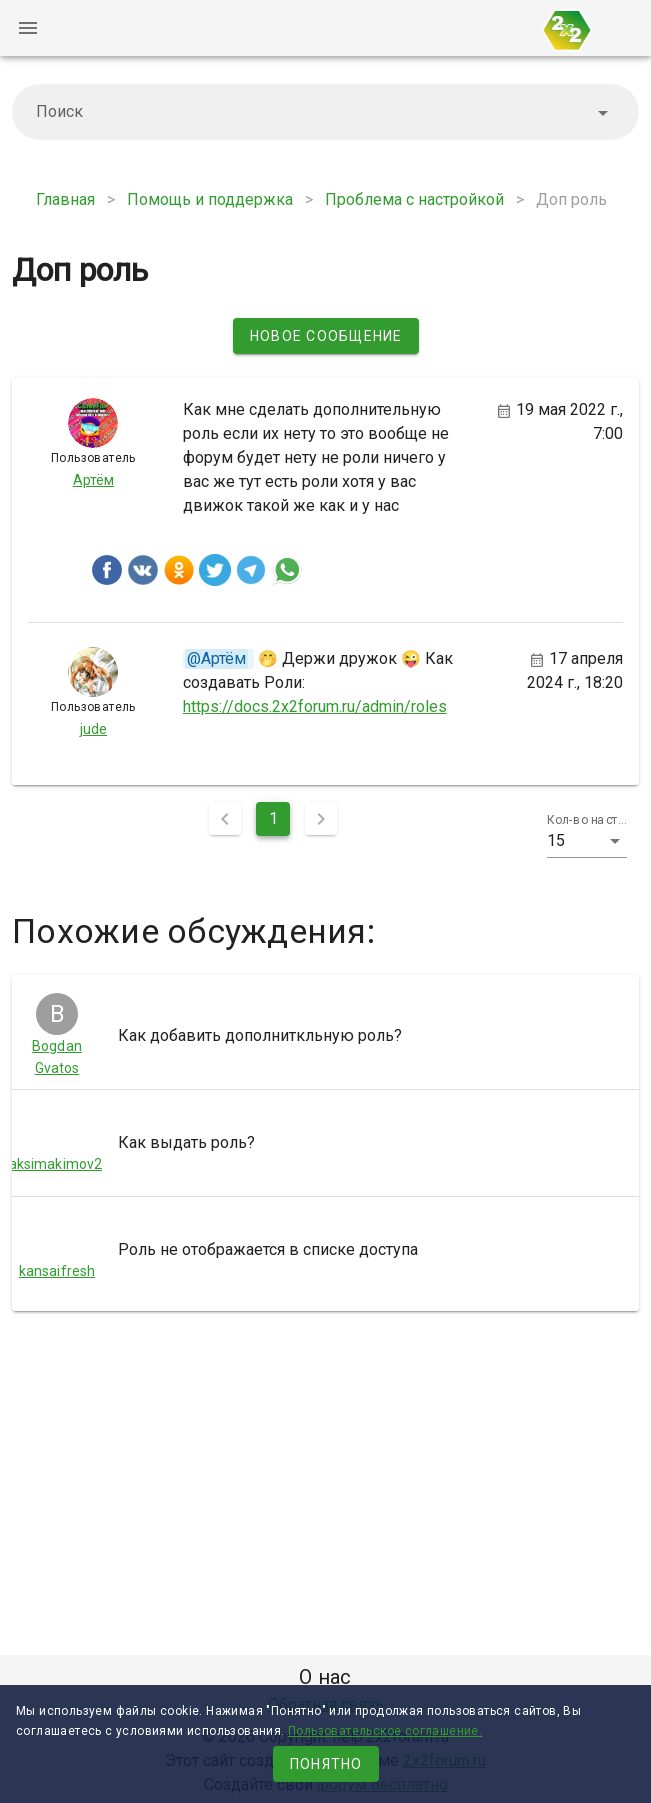 This screenshot has height=1803, width=651. Describe the element at coordinates (325, 1036) in the screenshot. I see `[listitem]` at that location.